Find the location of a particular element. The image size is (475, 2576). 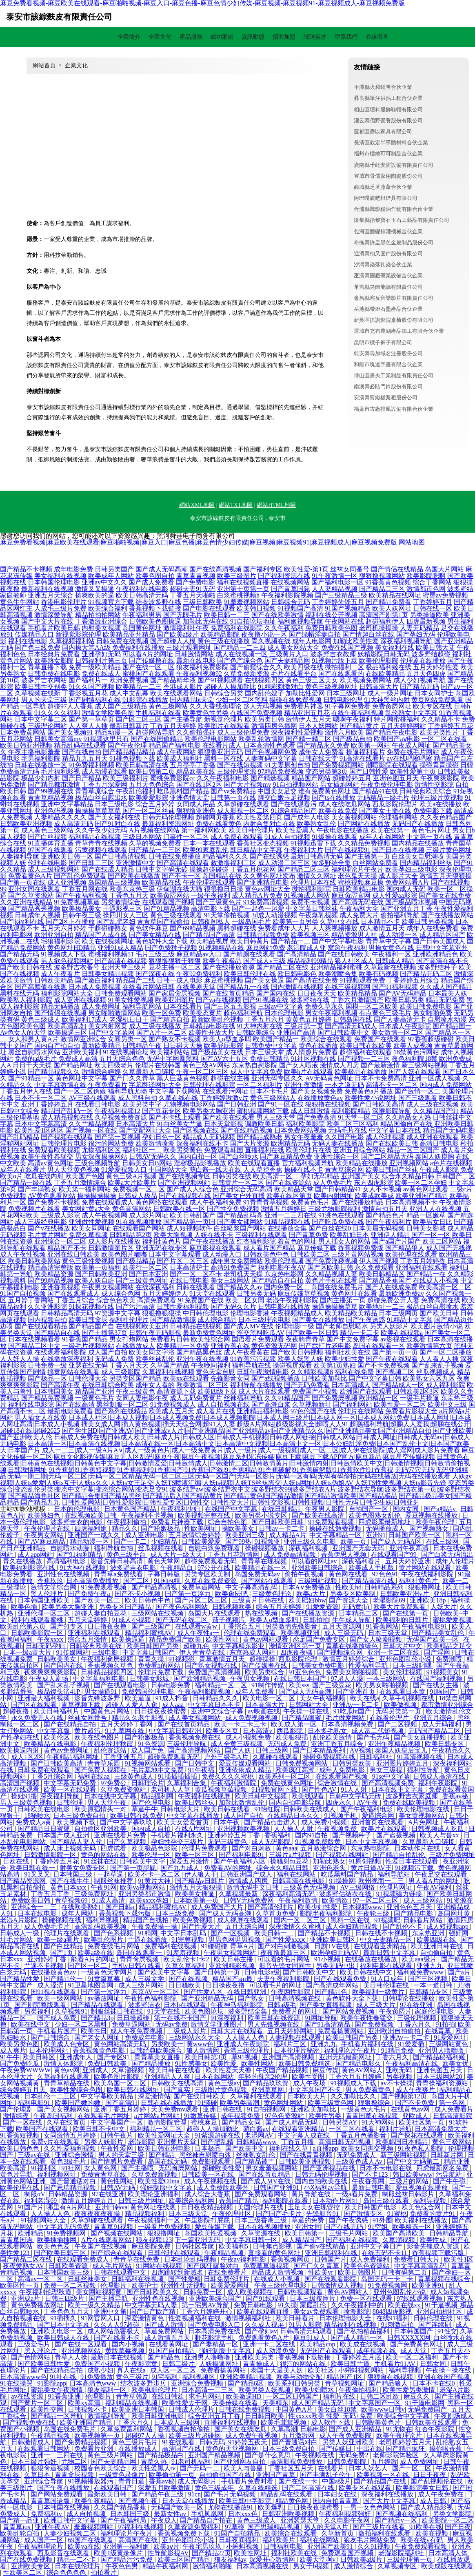

国产精品资源网 is located at coordinates (23, 1880).